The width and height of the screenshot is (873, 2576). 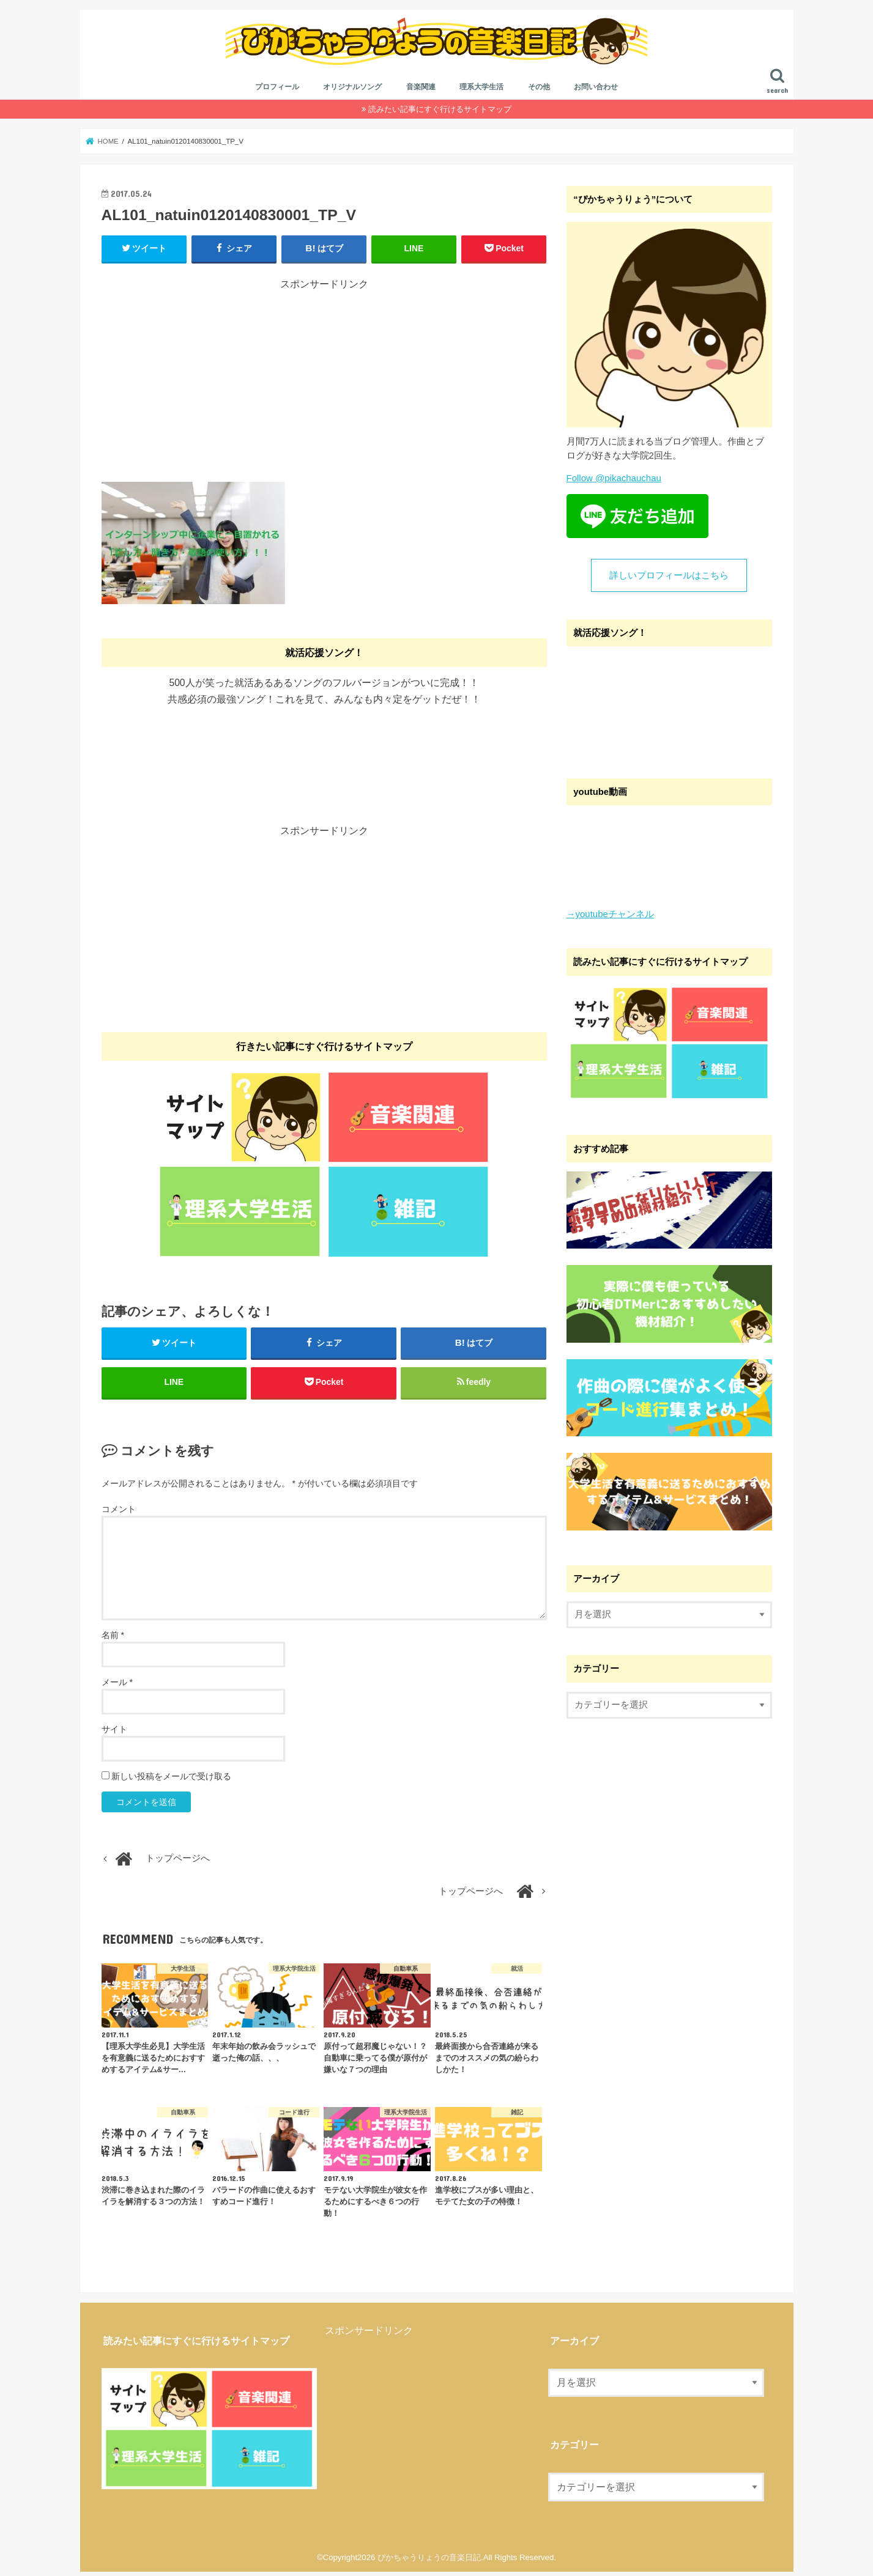 I want to click on 理系大学生活, so click(x=481, y=90).